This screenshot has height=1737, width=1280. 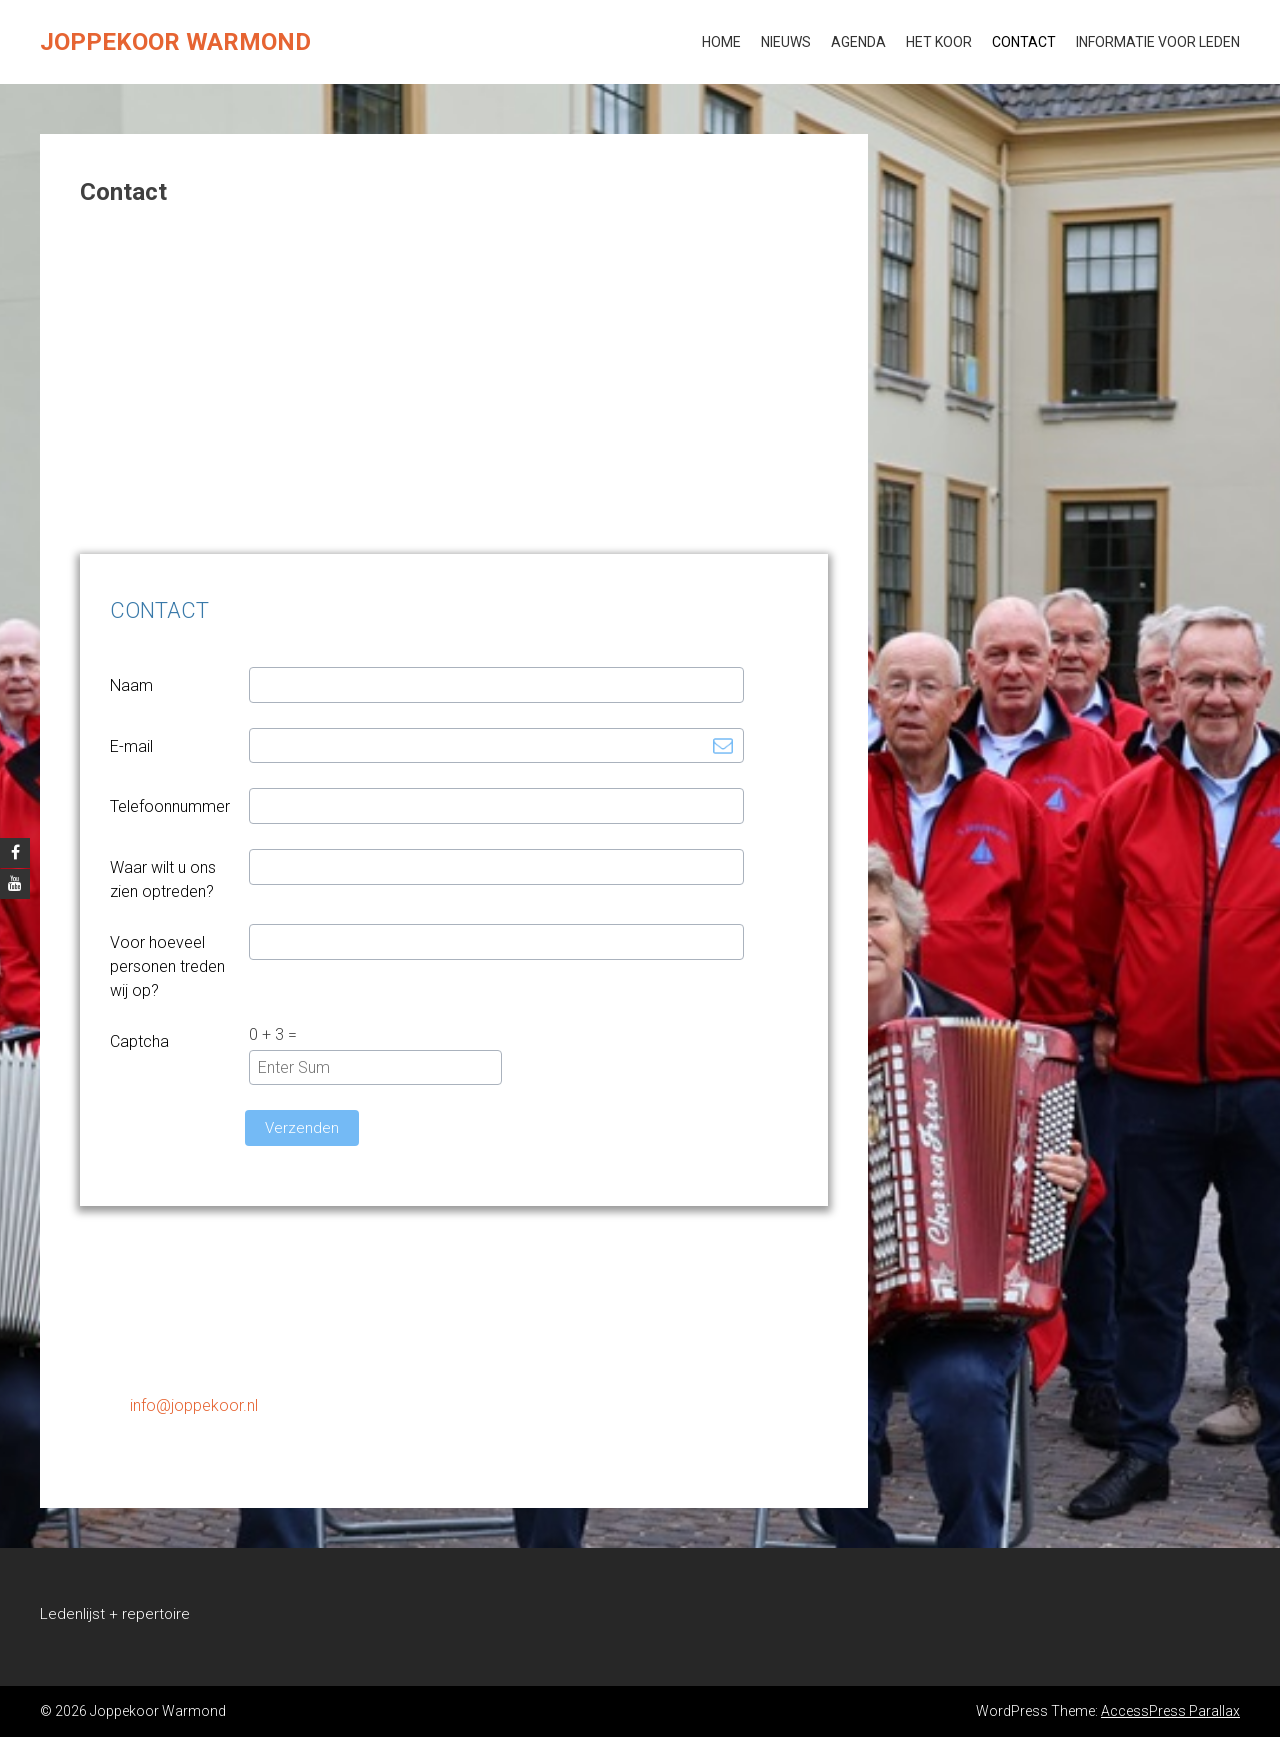 I want to click on AccessPress Parallax, so click(x=1170, y=1711).